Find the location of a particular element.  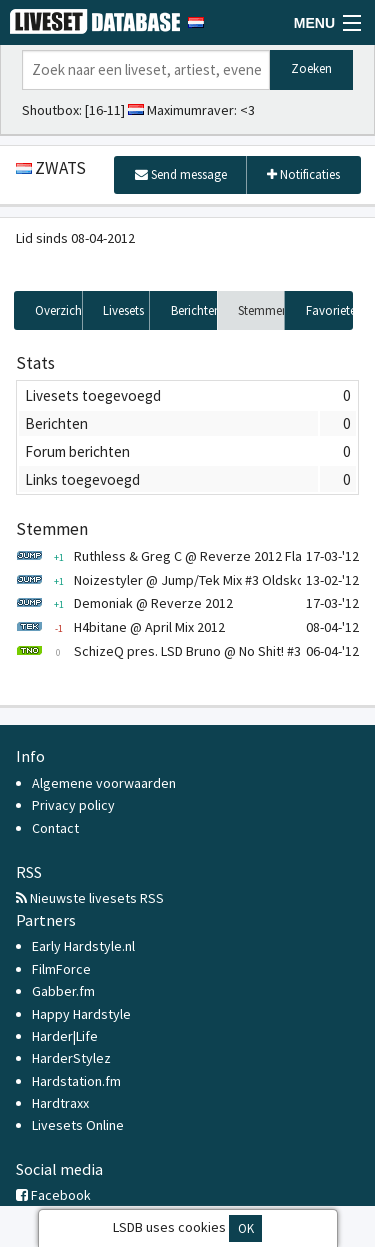

Berichten is located at coordinates (194, 310).